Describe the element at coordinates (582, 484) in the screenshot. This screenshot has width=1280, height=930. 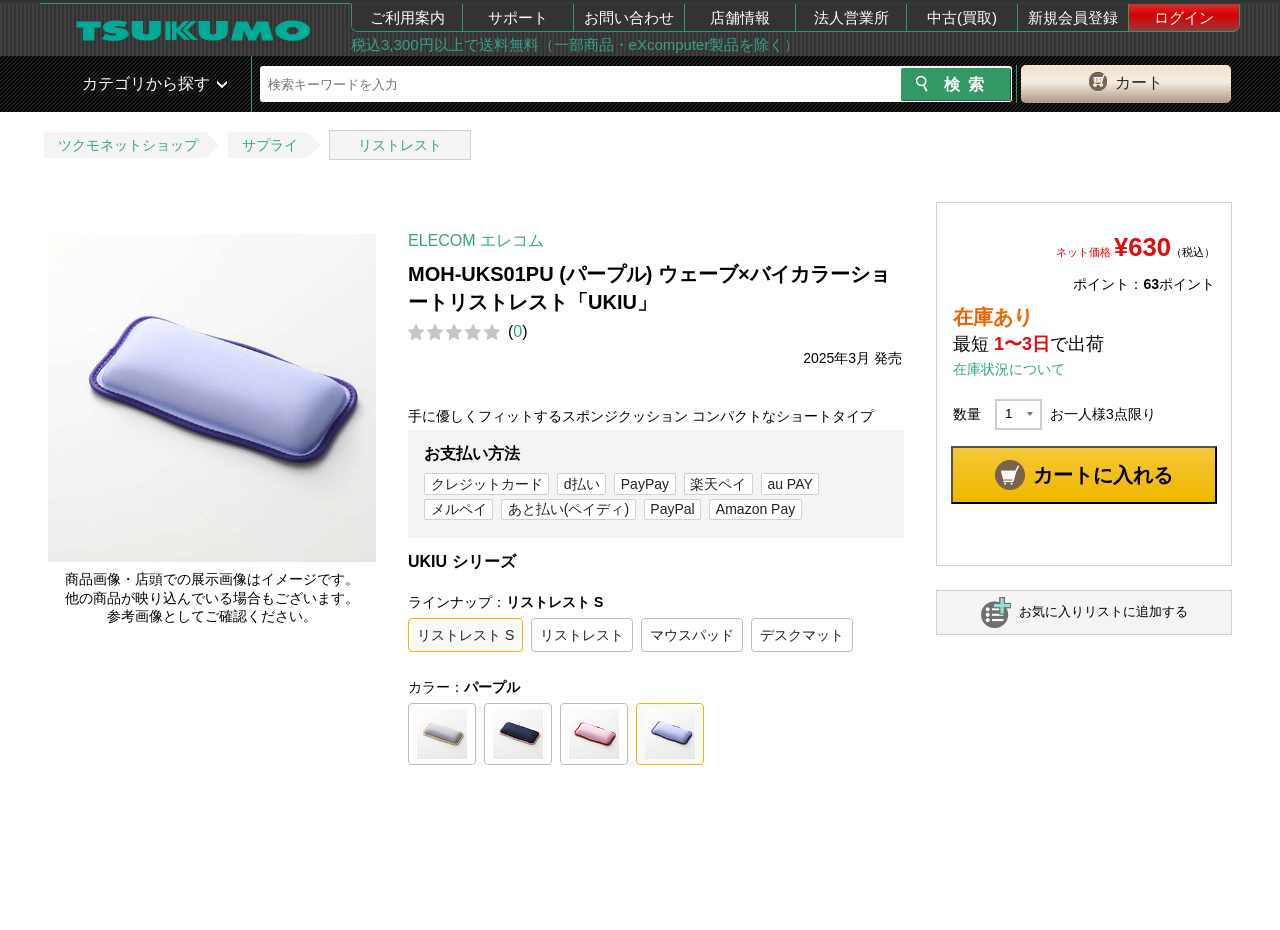
I see `d払い` at that location.